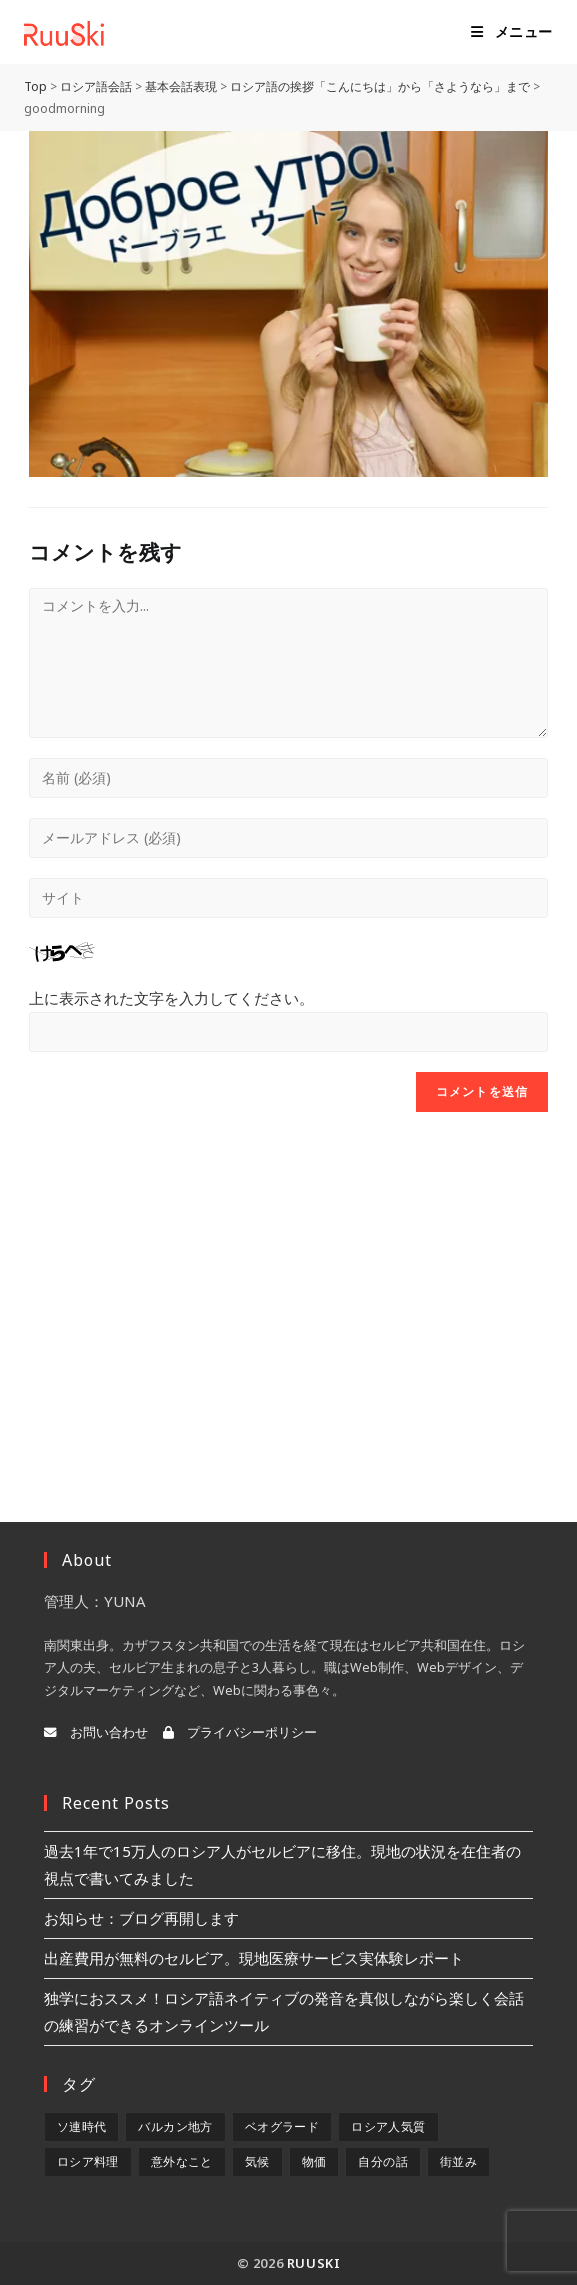 The width and height of the screenshot is (577, 2285). I want to click on バルカン地方 [バルカン地方 (5個の項目)], so click(175, 2126).